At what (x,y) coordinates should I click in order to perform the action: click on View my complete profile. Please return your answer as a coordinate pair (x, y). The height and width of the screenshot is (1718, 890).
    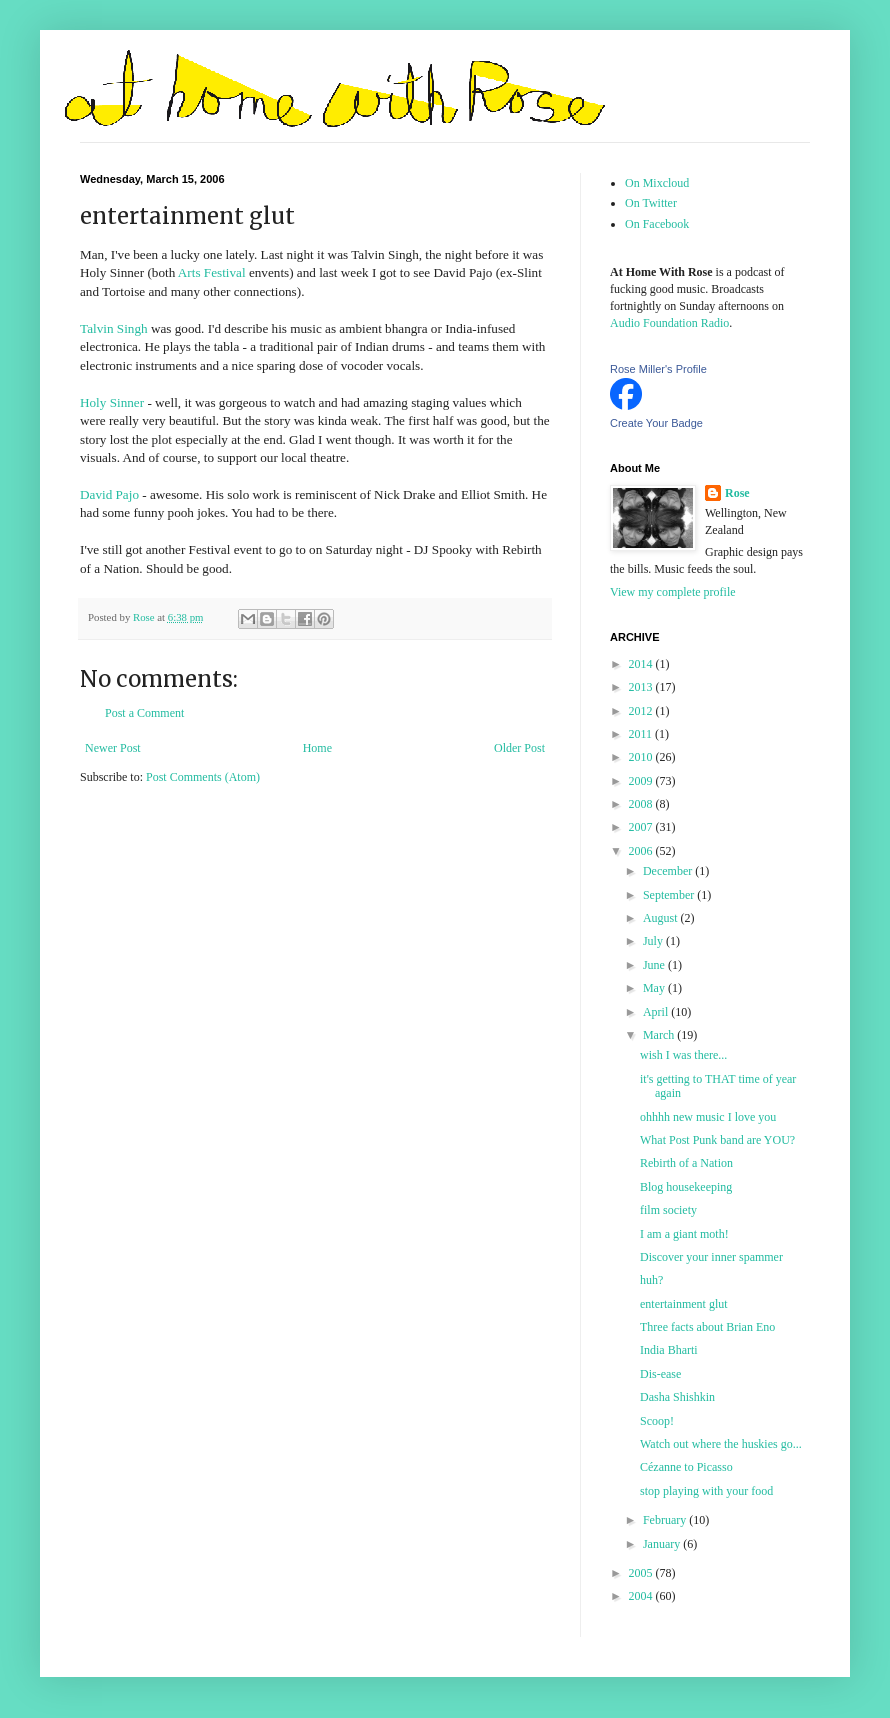
    Looking at the image, I should click on (673, 592).